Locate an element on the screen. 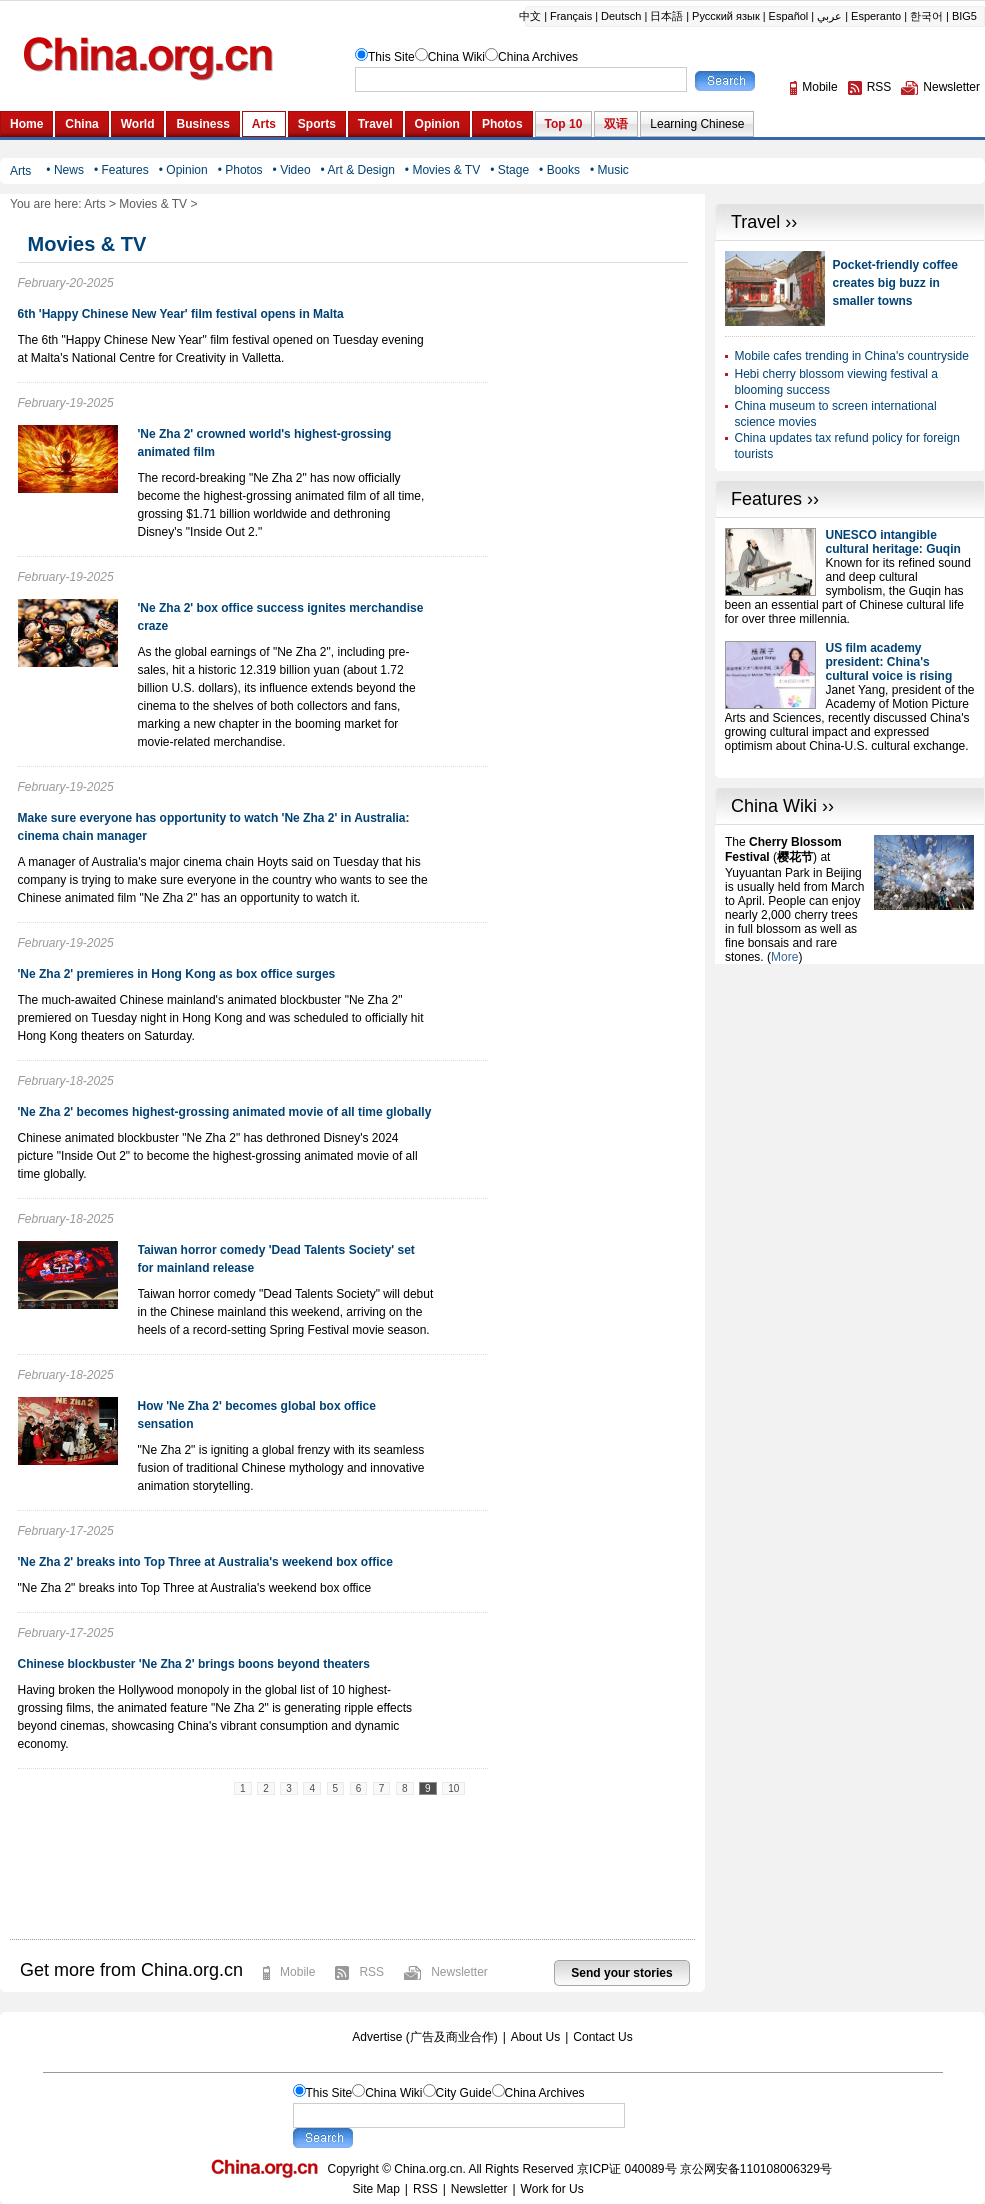 This screenshot has width=985, height=2204. Mobile is located at coordinates (297, 1972).